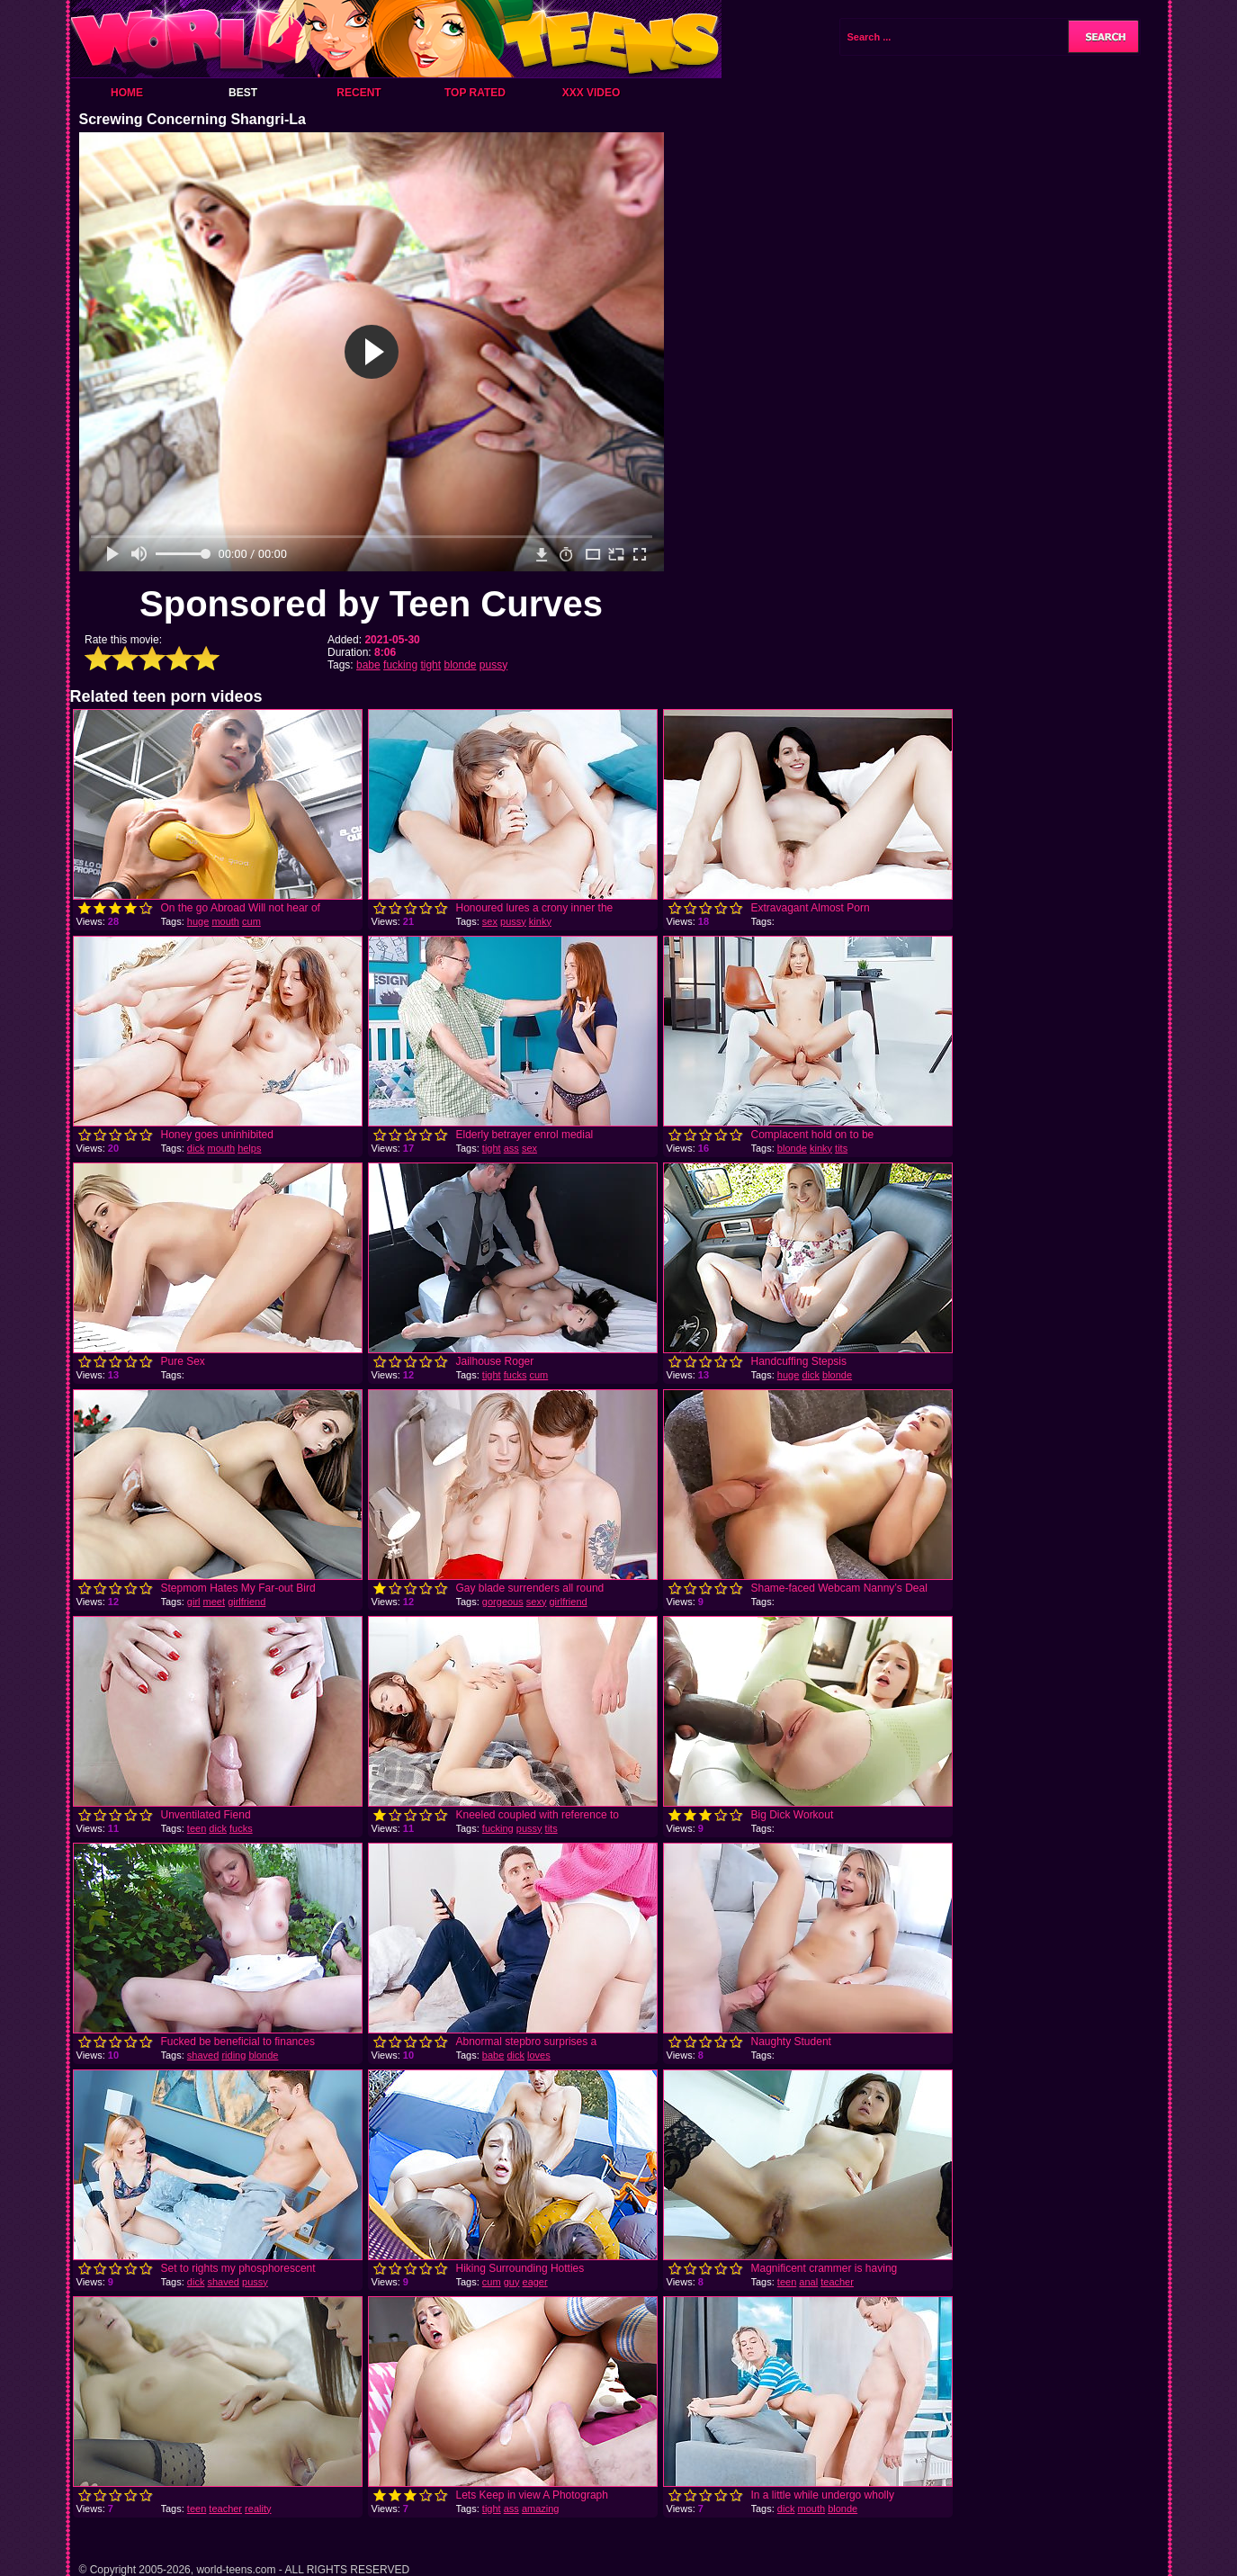 This screenshot has width=1237, height=2576. I want to click on sex, so click(489, 921).